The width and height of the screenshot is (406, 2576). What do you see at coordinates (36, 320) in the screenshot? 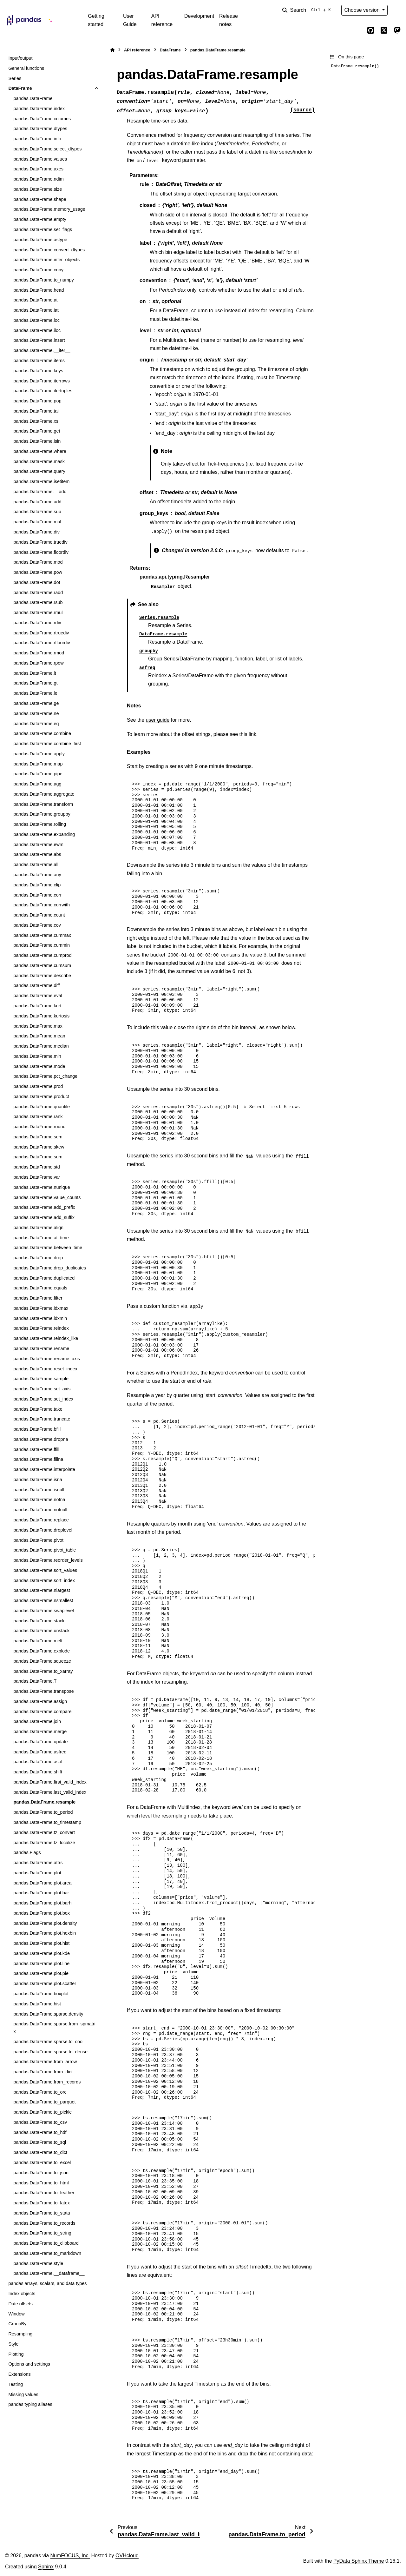
I see `pandas.DataFrame.loc` at bounding box center [36, 320].